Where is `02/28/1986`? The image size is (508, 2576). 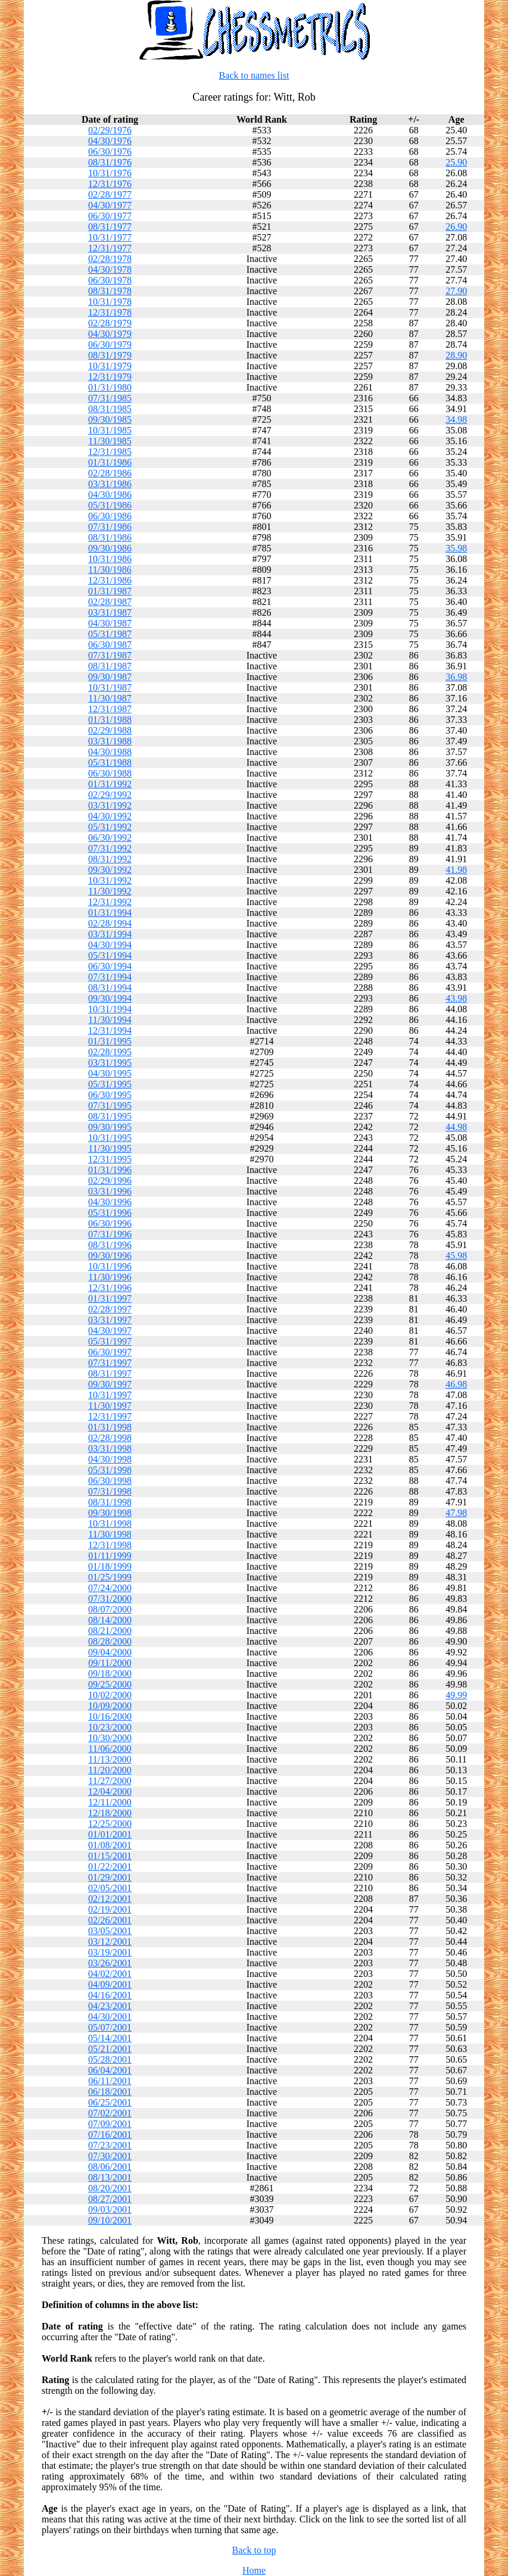
02/28/1986 is located at coordinates (110, 473).